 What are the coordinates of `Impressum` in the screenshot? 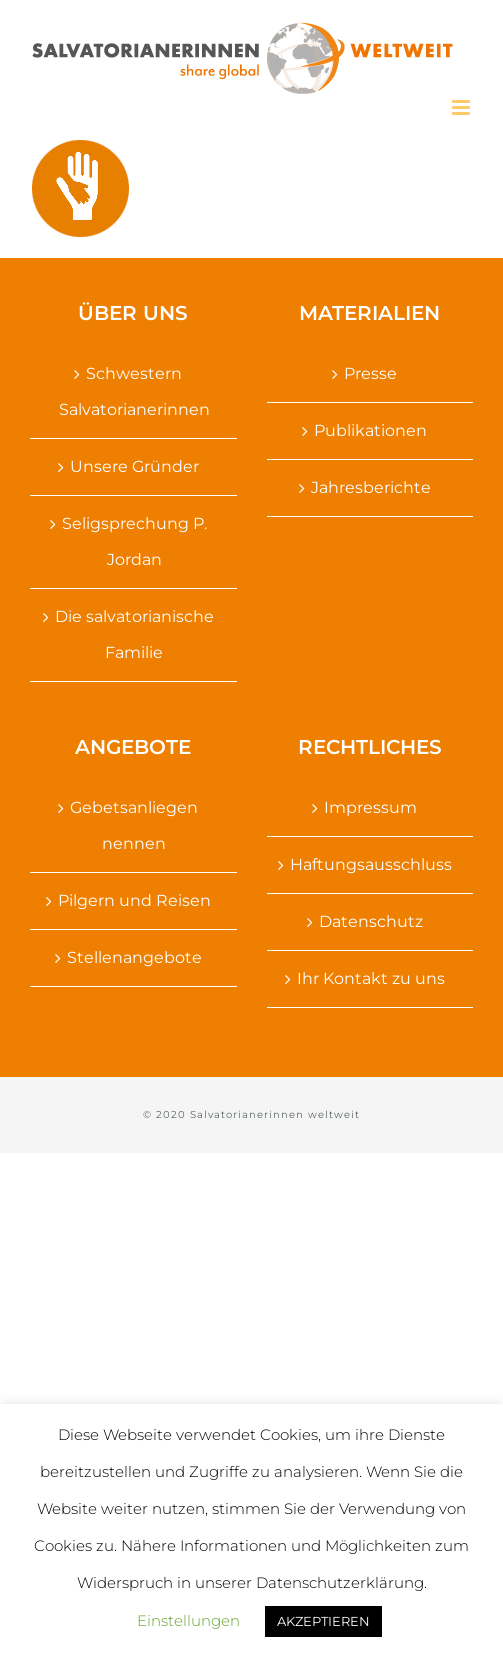 It's located at (370, 807).